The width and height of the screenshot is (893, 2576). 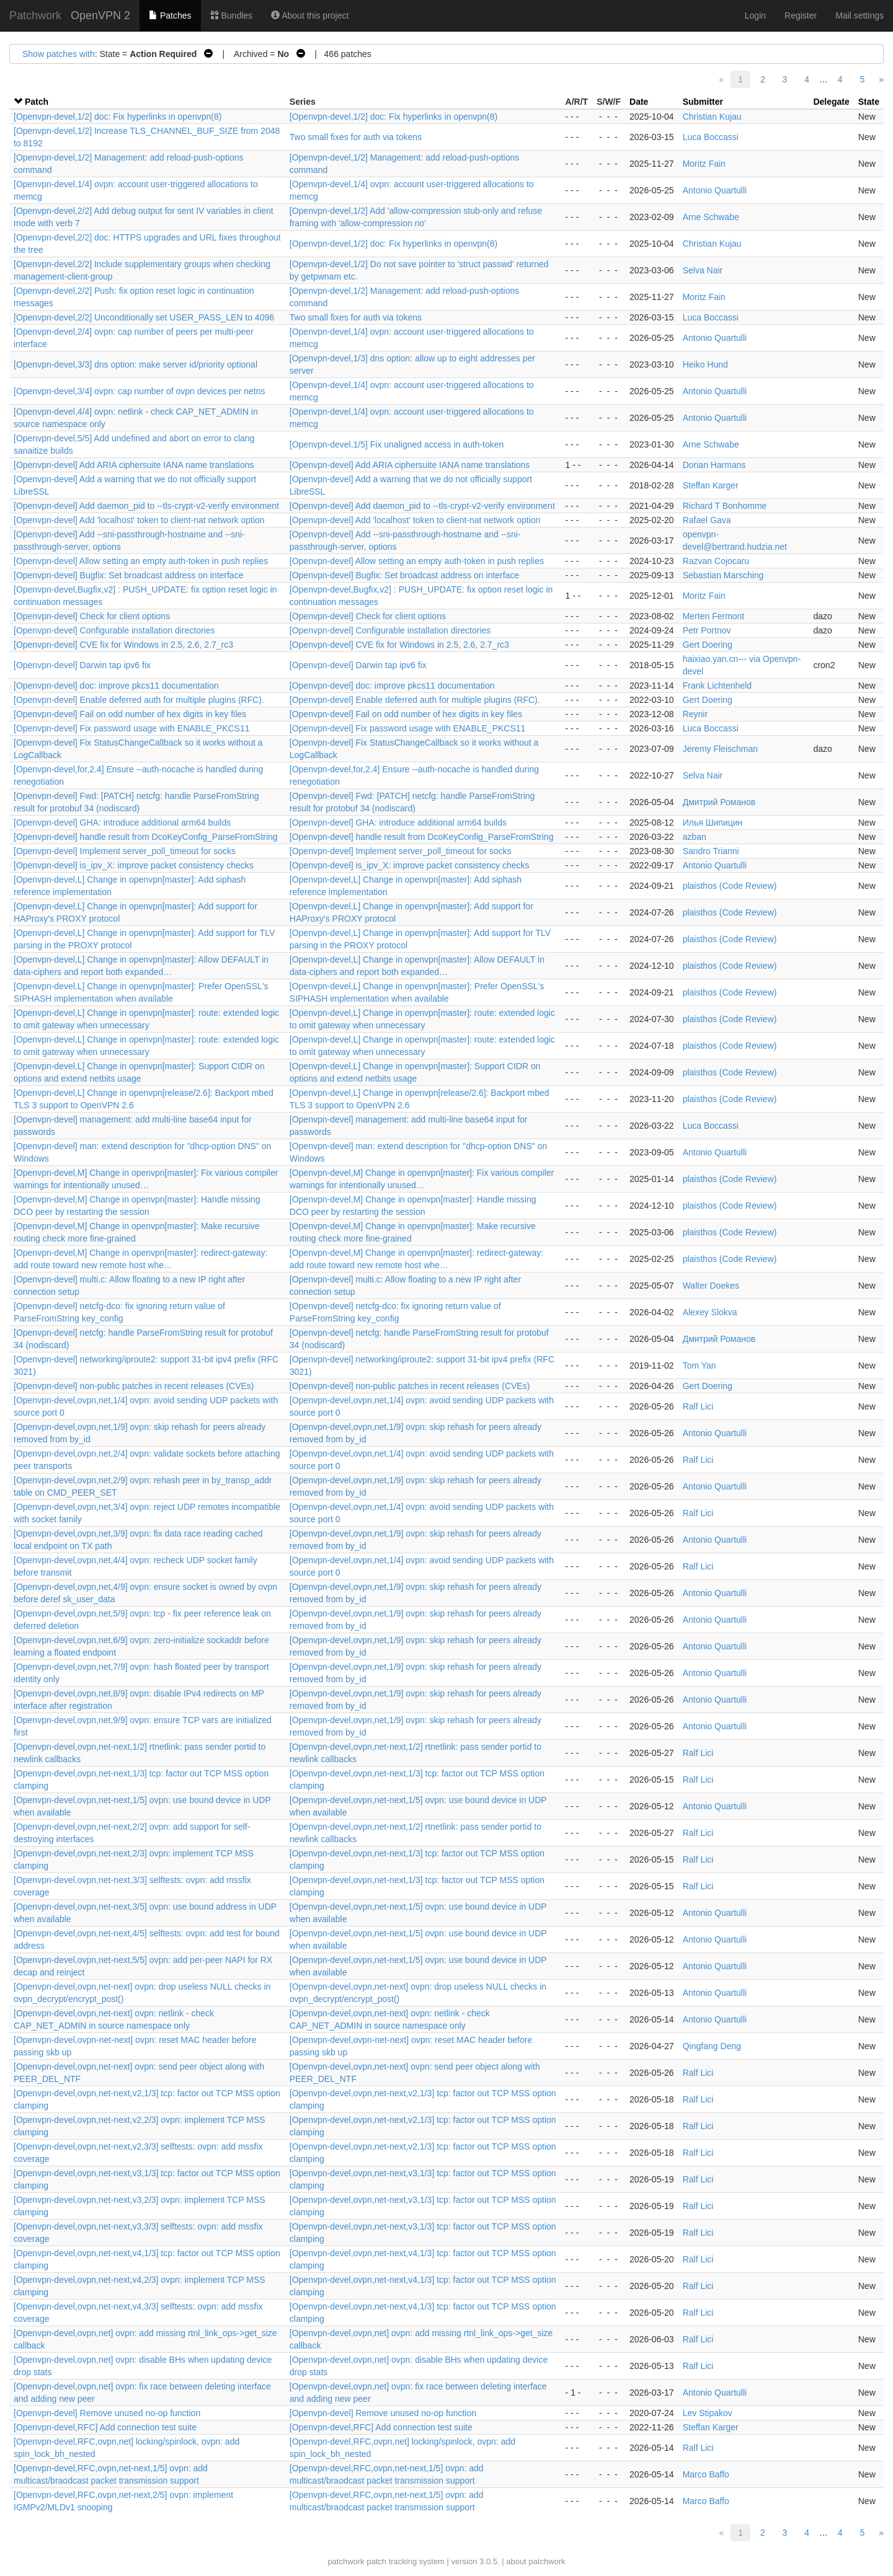 I want to click on [Openvpn-devel] Check for client options, so click(x=92, y=616).